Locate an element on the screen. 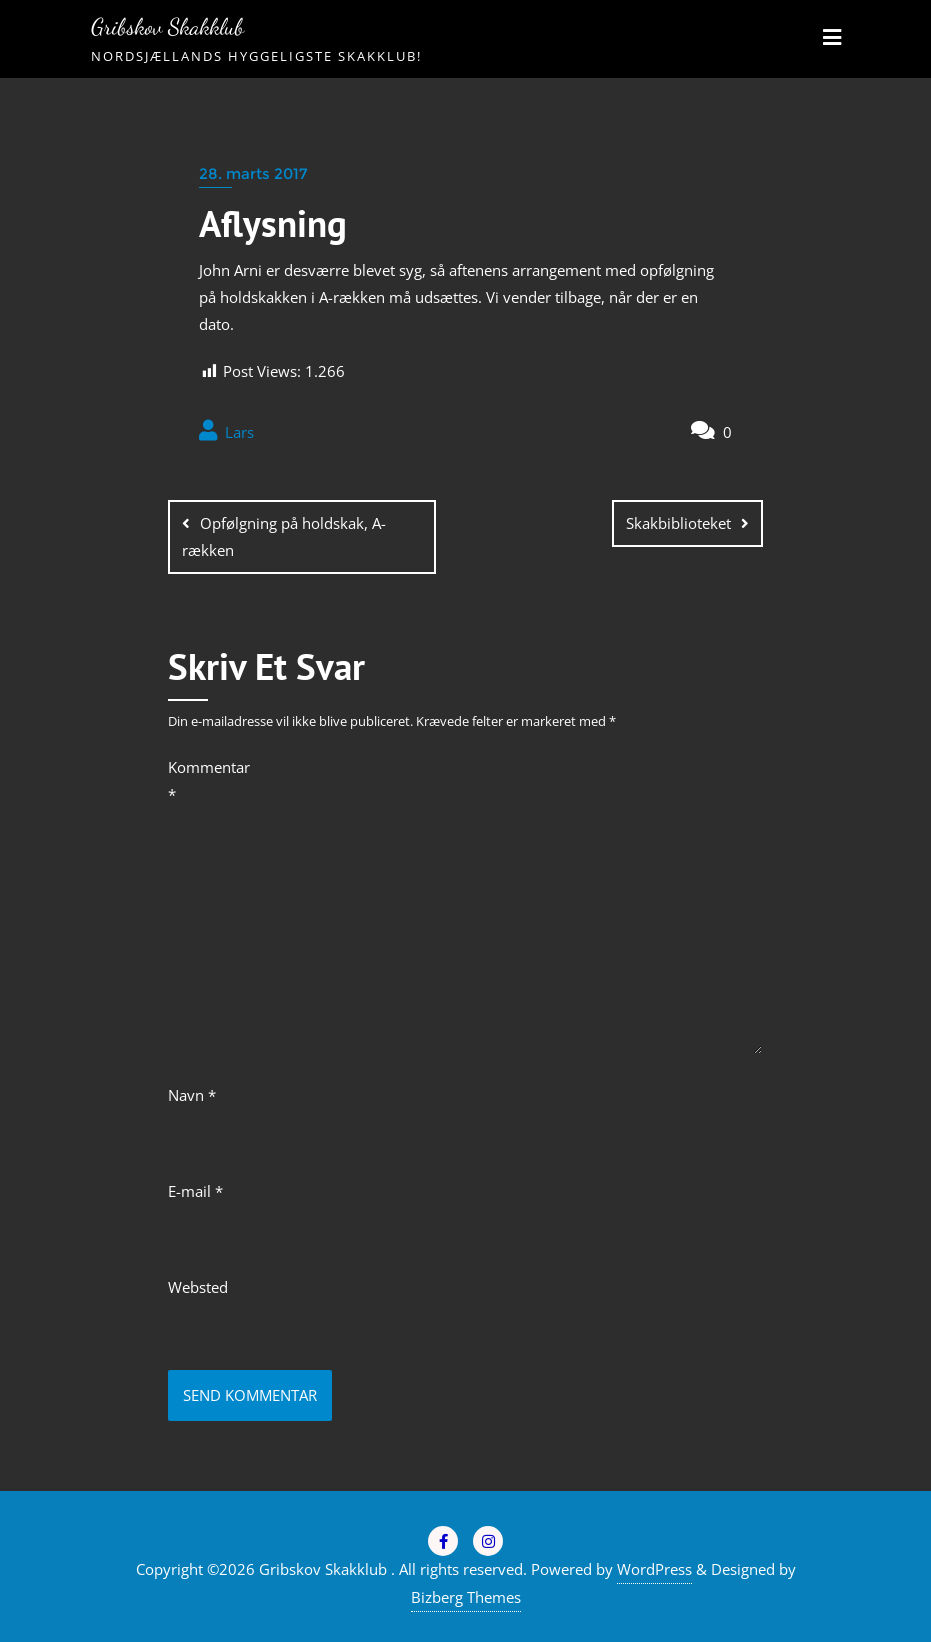  E-mail is located at coordinates (195, 1191).